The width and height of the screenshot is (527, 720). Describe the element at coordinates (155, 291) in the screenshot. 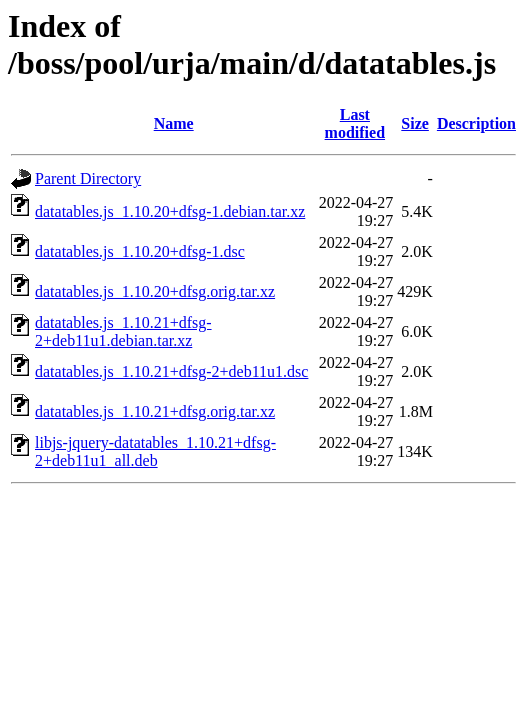

I see `datatables.js_1.10.20+dfsg.orig.tar.xz` at that location.